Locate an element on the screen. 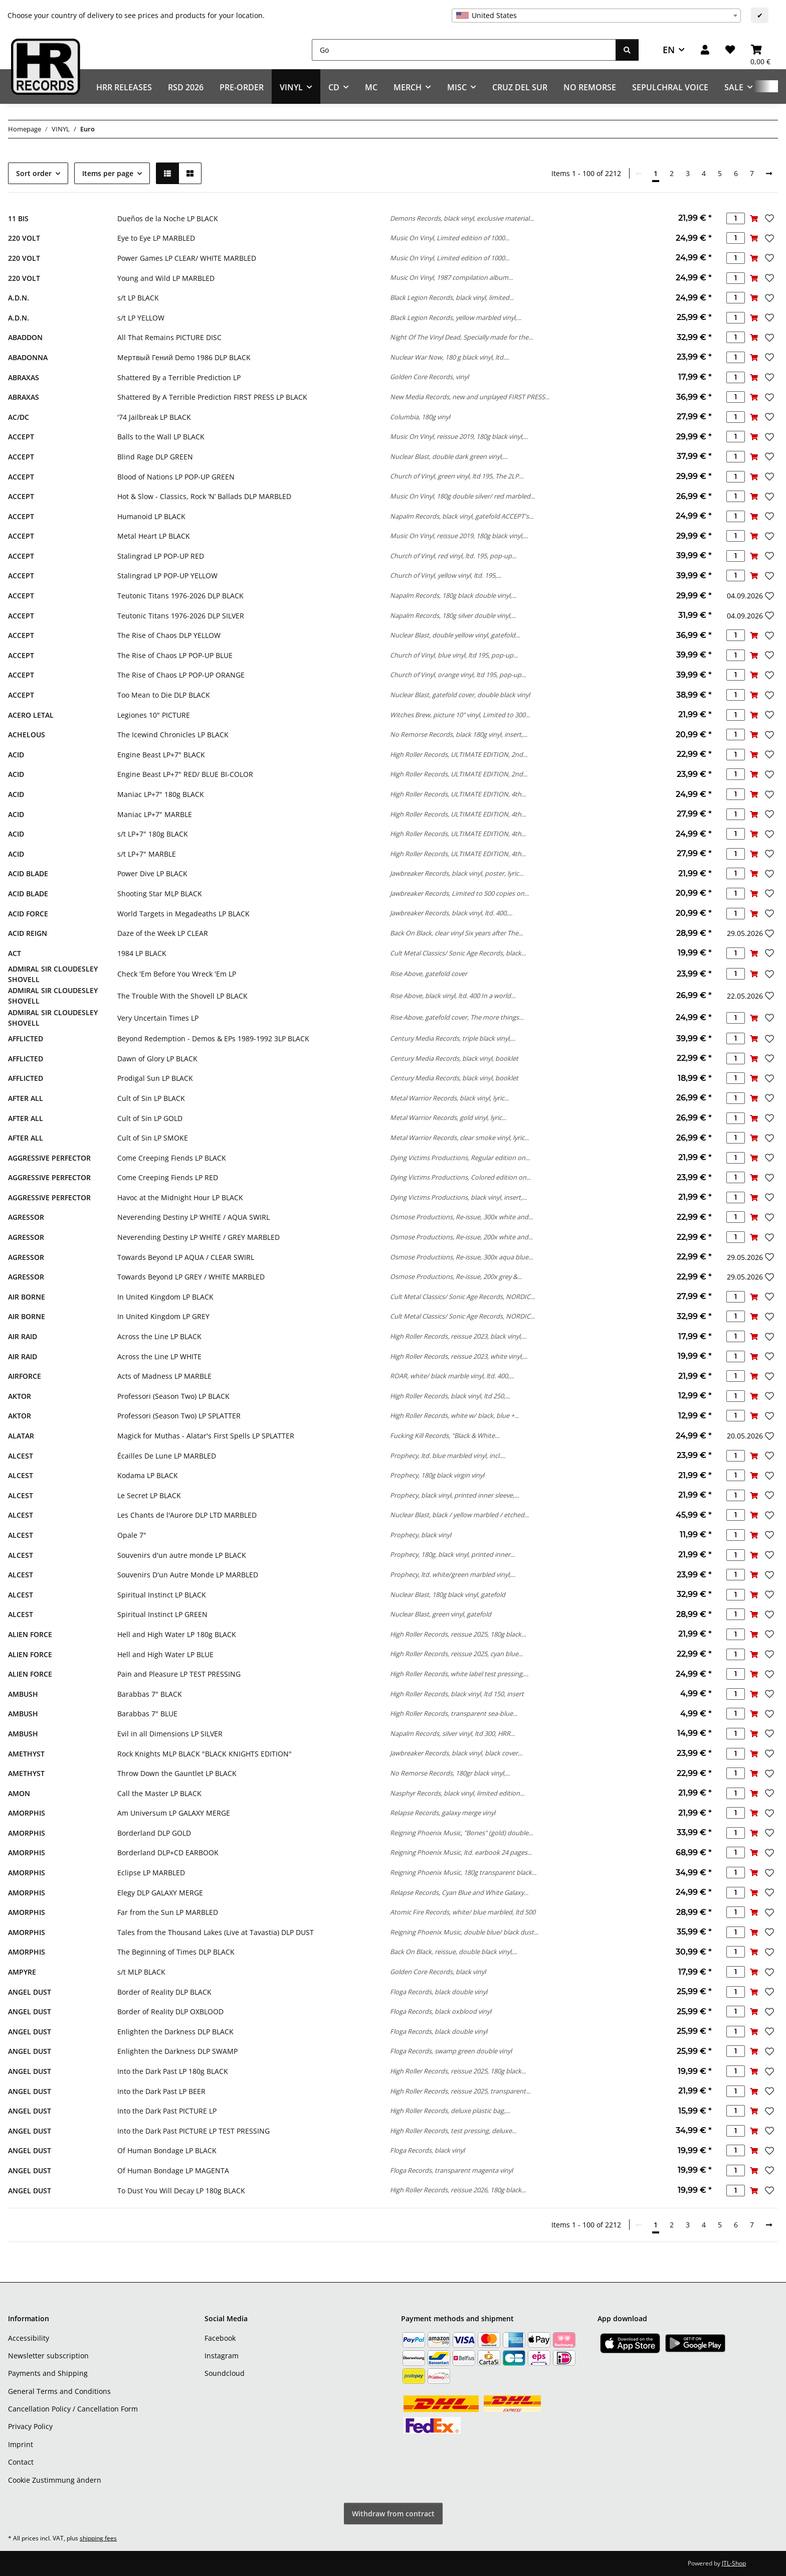 Image resolution: width=786 pixels, height=2576 pixels. Dueños de la Noche LP BLACK is located at coordinates (167, 218).